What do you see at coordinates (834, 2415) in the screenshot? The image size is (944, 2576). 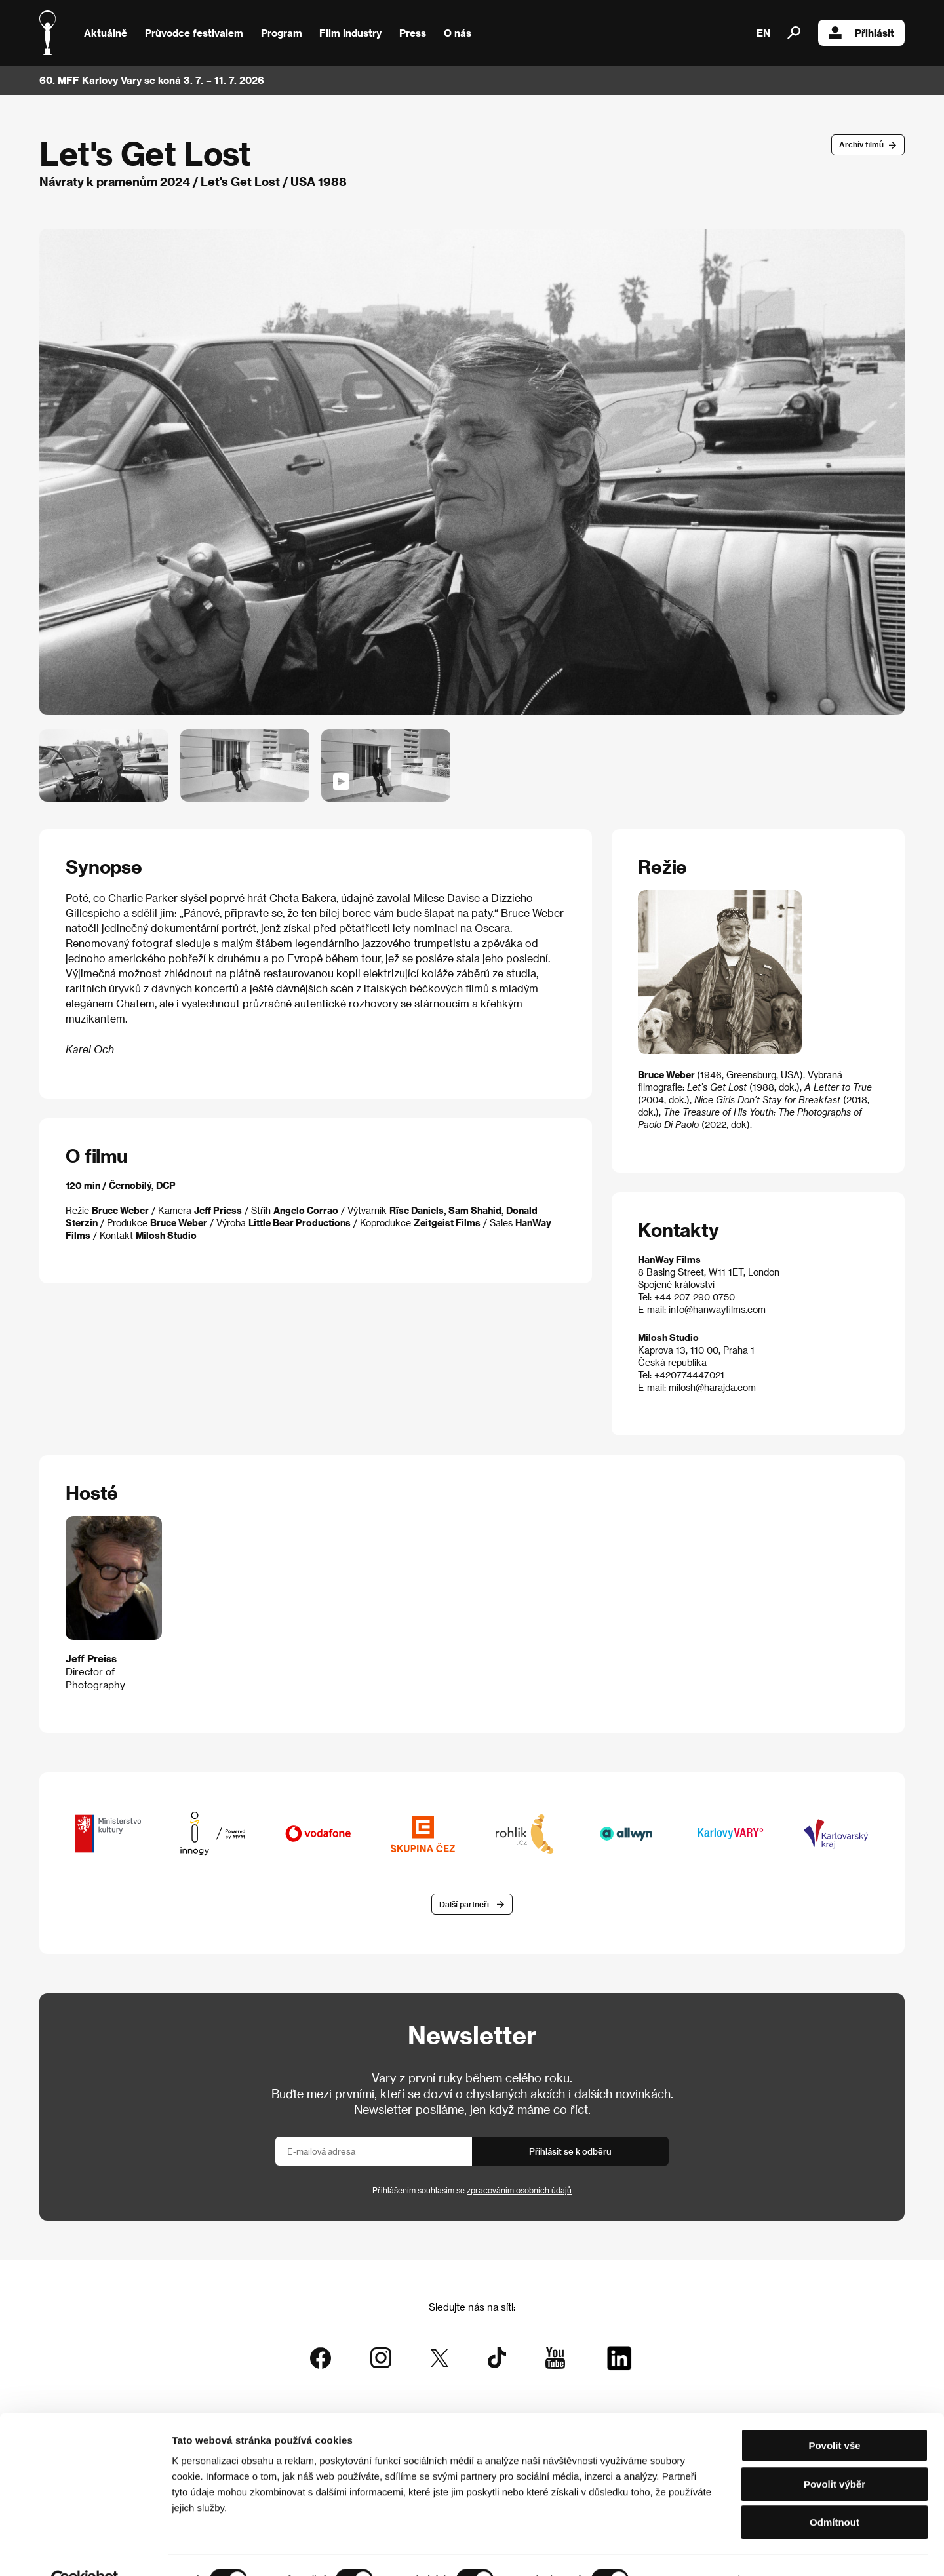 I see `Povolit vše` at bounding box center [834, 2415].